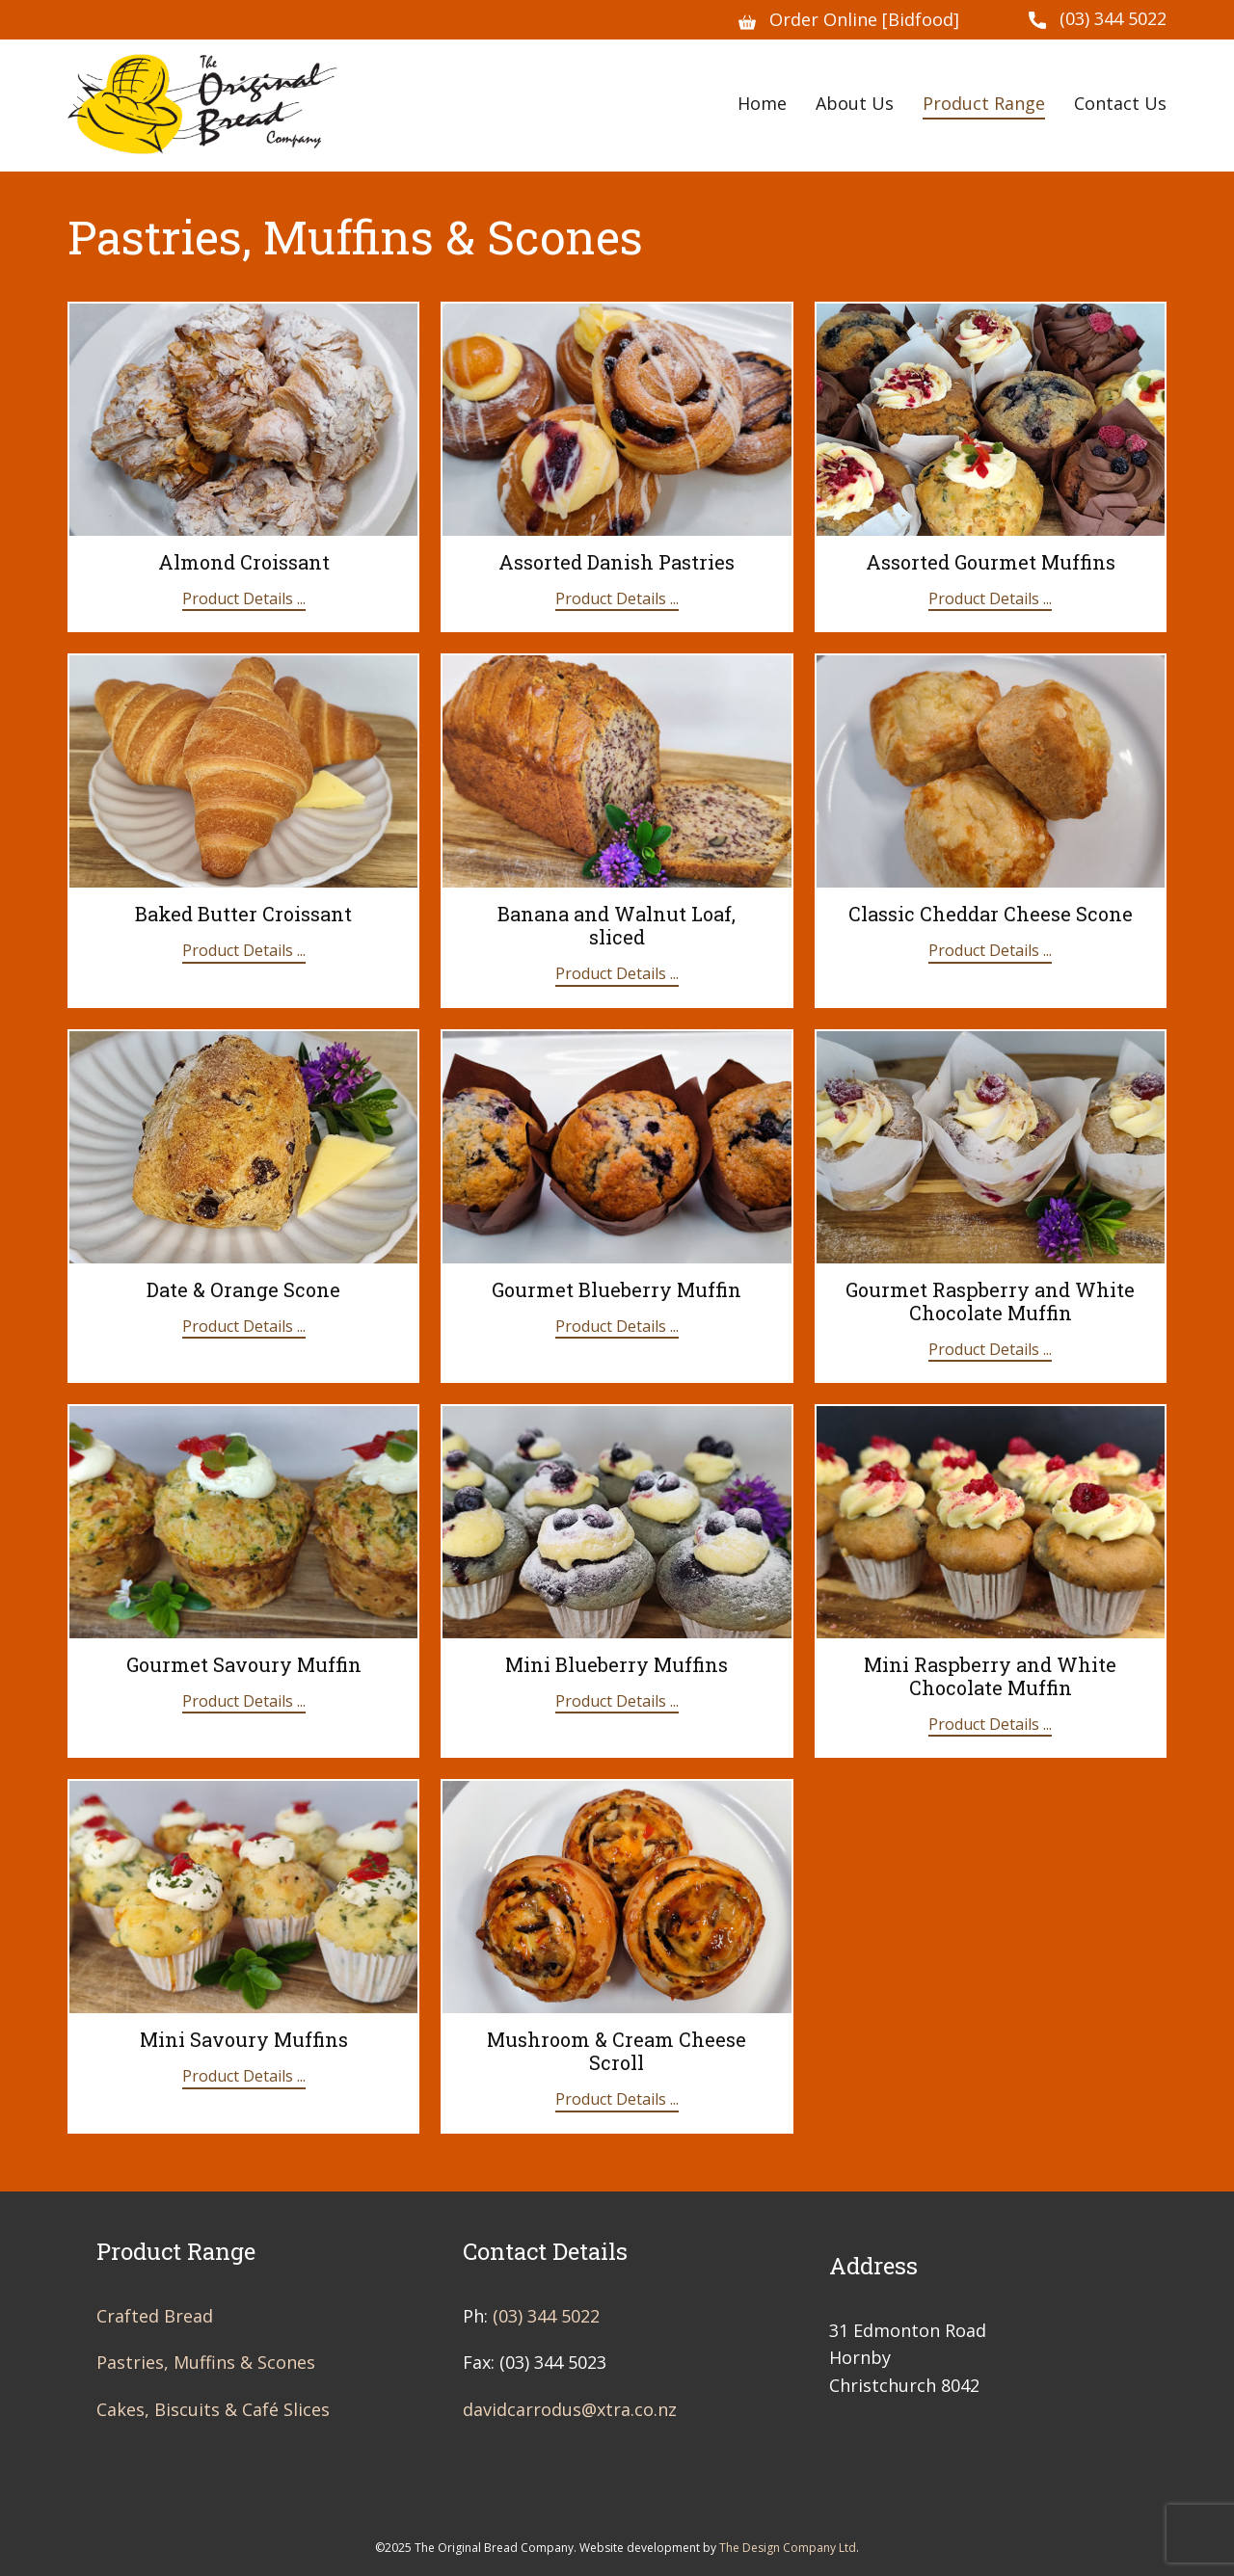 Image resolution: width=1234 pixels, height=2576 pixels. I want to click on Product Details ..., so click(244, 598).